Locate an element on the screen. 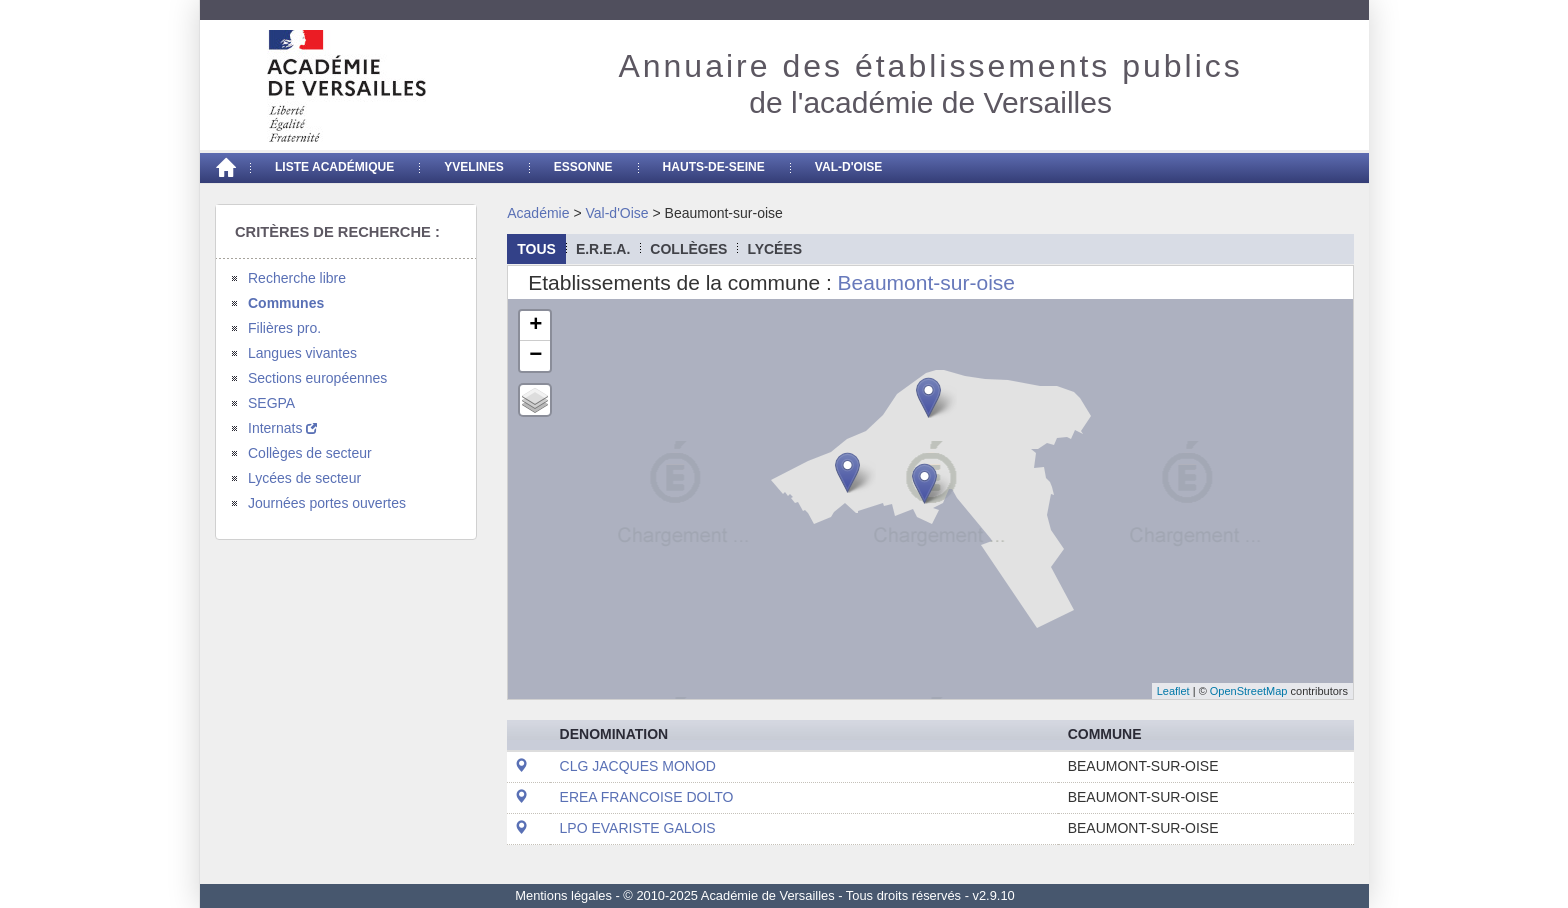  − [button] is located at coordinates (535, 356).